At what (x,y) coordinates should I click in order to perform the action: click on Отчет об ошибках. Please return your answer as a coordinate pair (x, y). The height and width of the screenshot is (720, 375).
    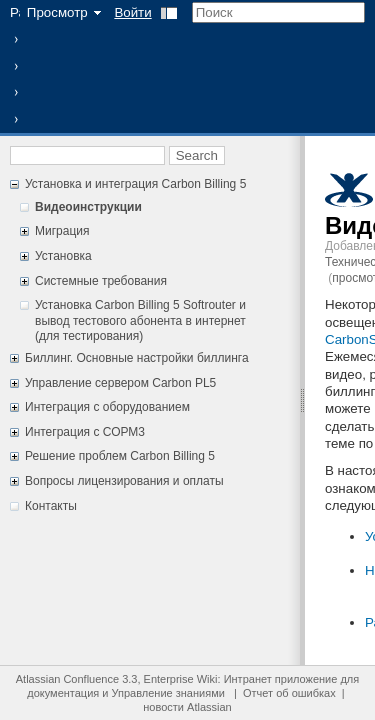
    Looking at the image, I should click on (289, 693).